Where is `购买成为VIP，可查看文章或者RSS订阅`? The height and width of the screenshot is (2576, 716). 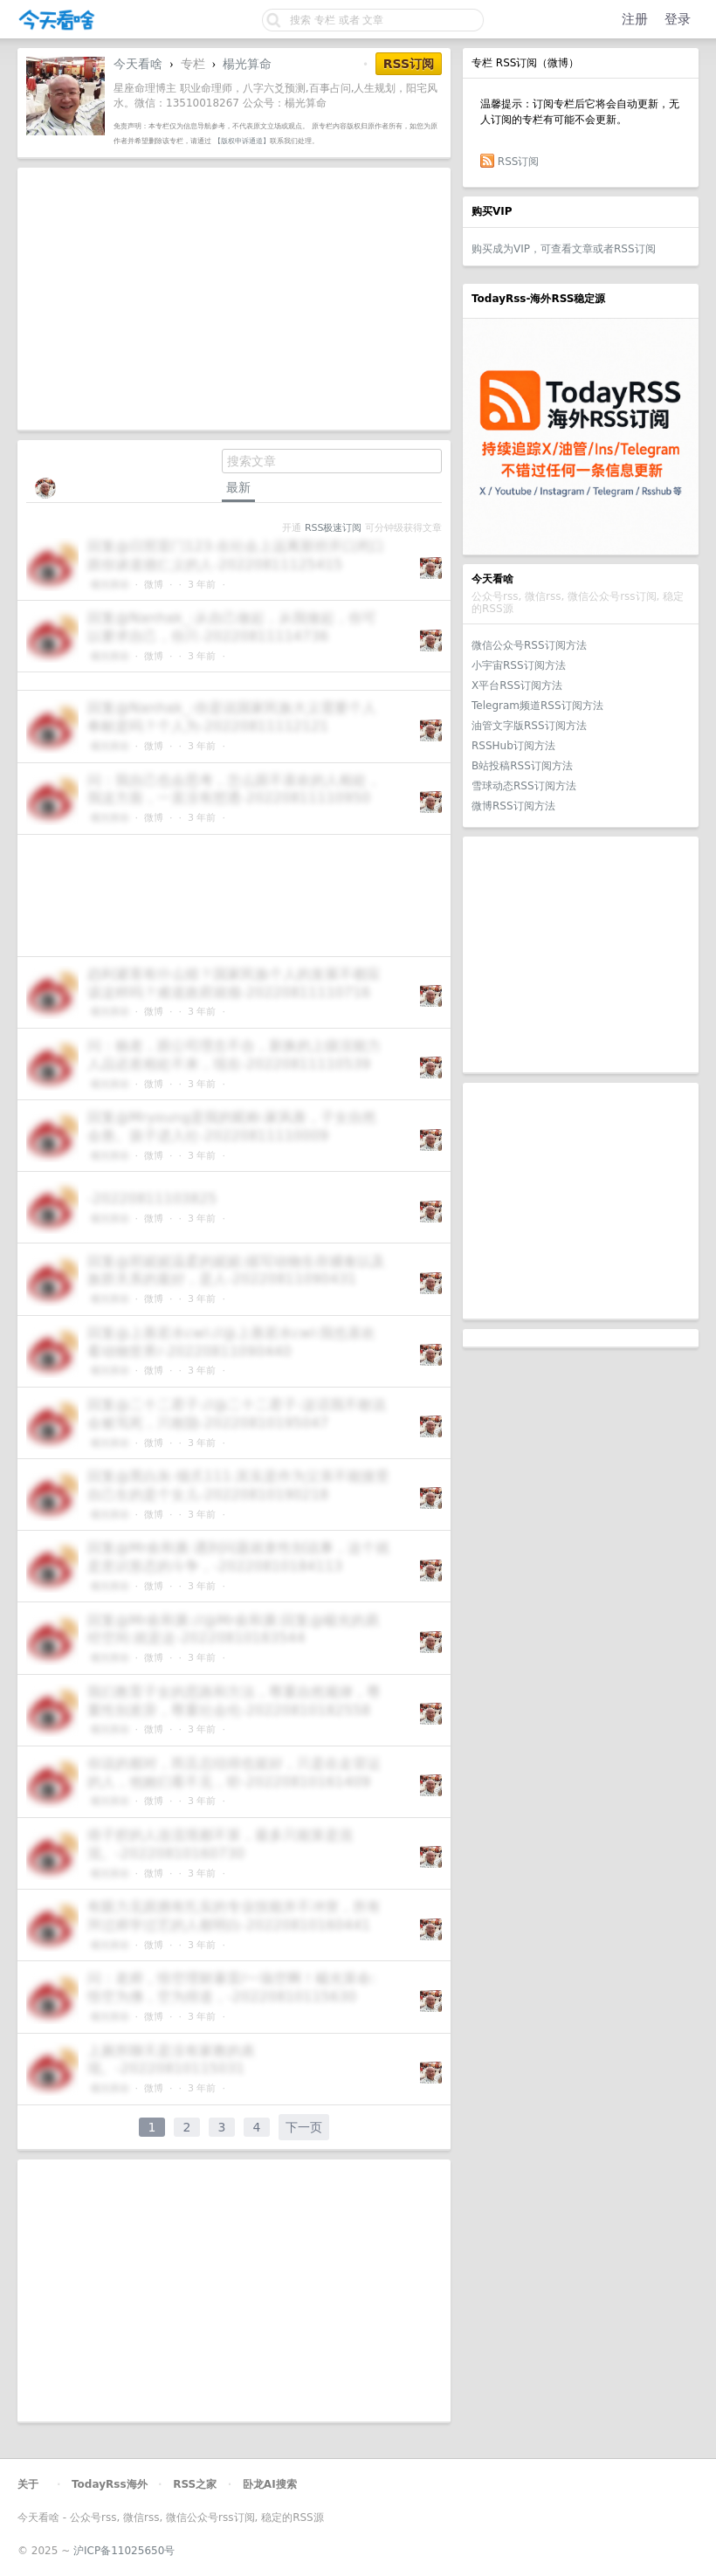
购买成为VIP，可查看文章或者RSS订阅 is located at coordinates (564, 249).